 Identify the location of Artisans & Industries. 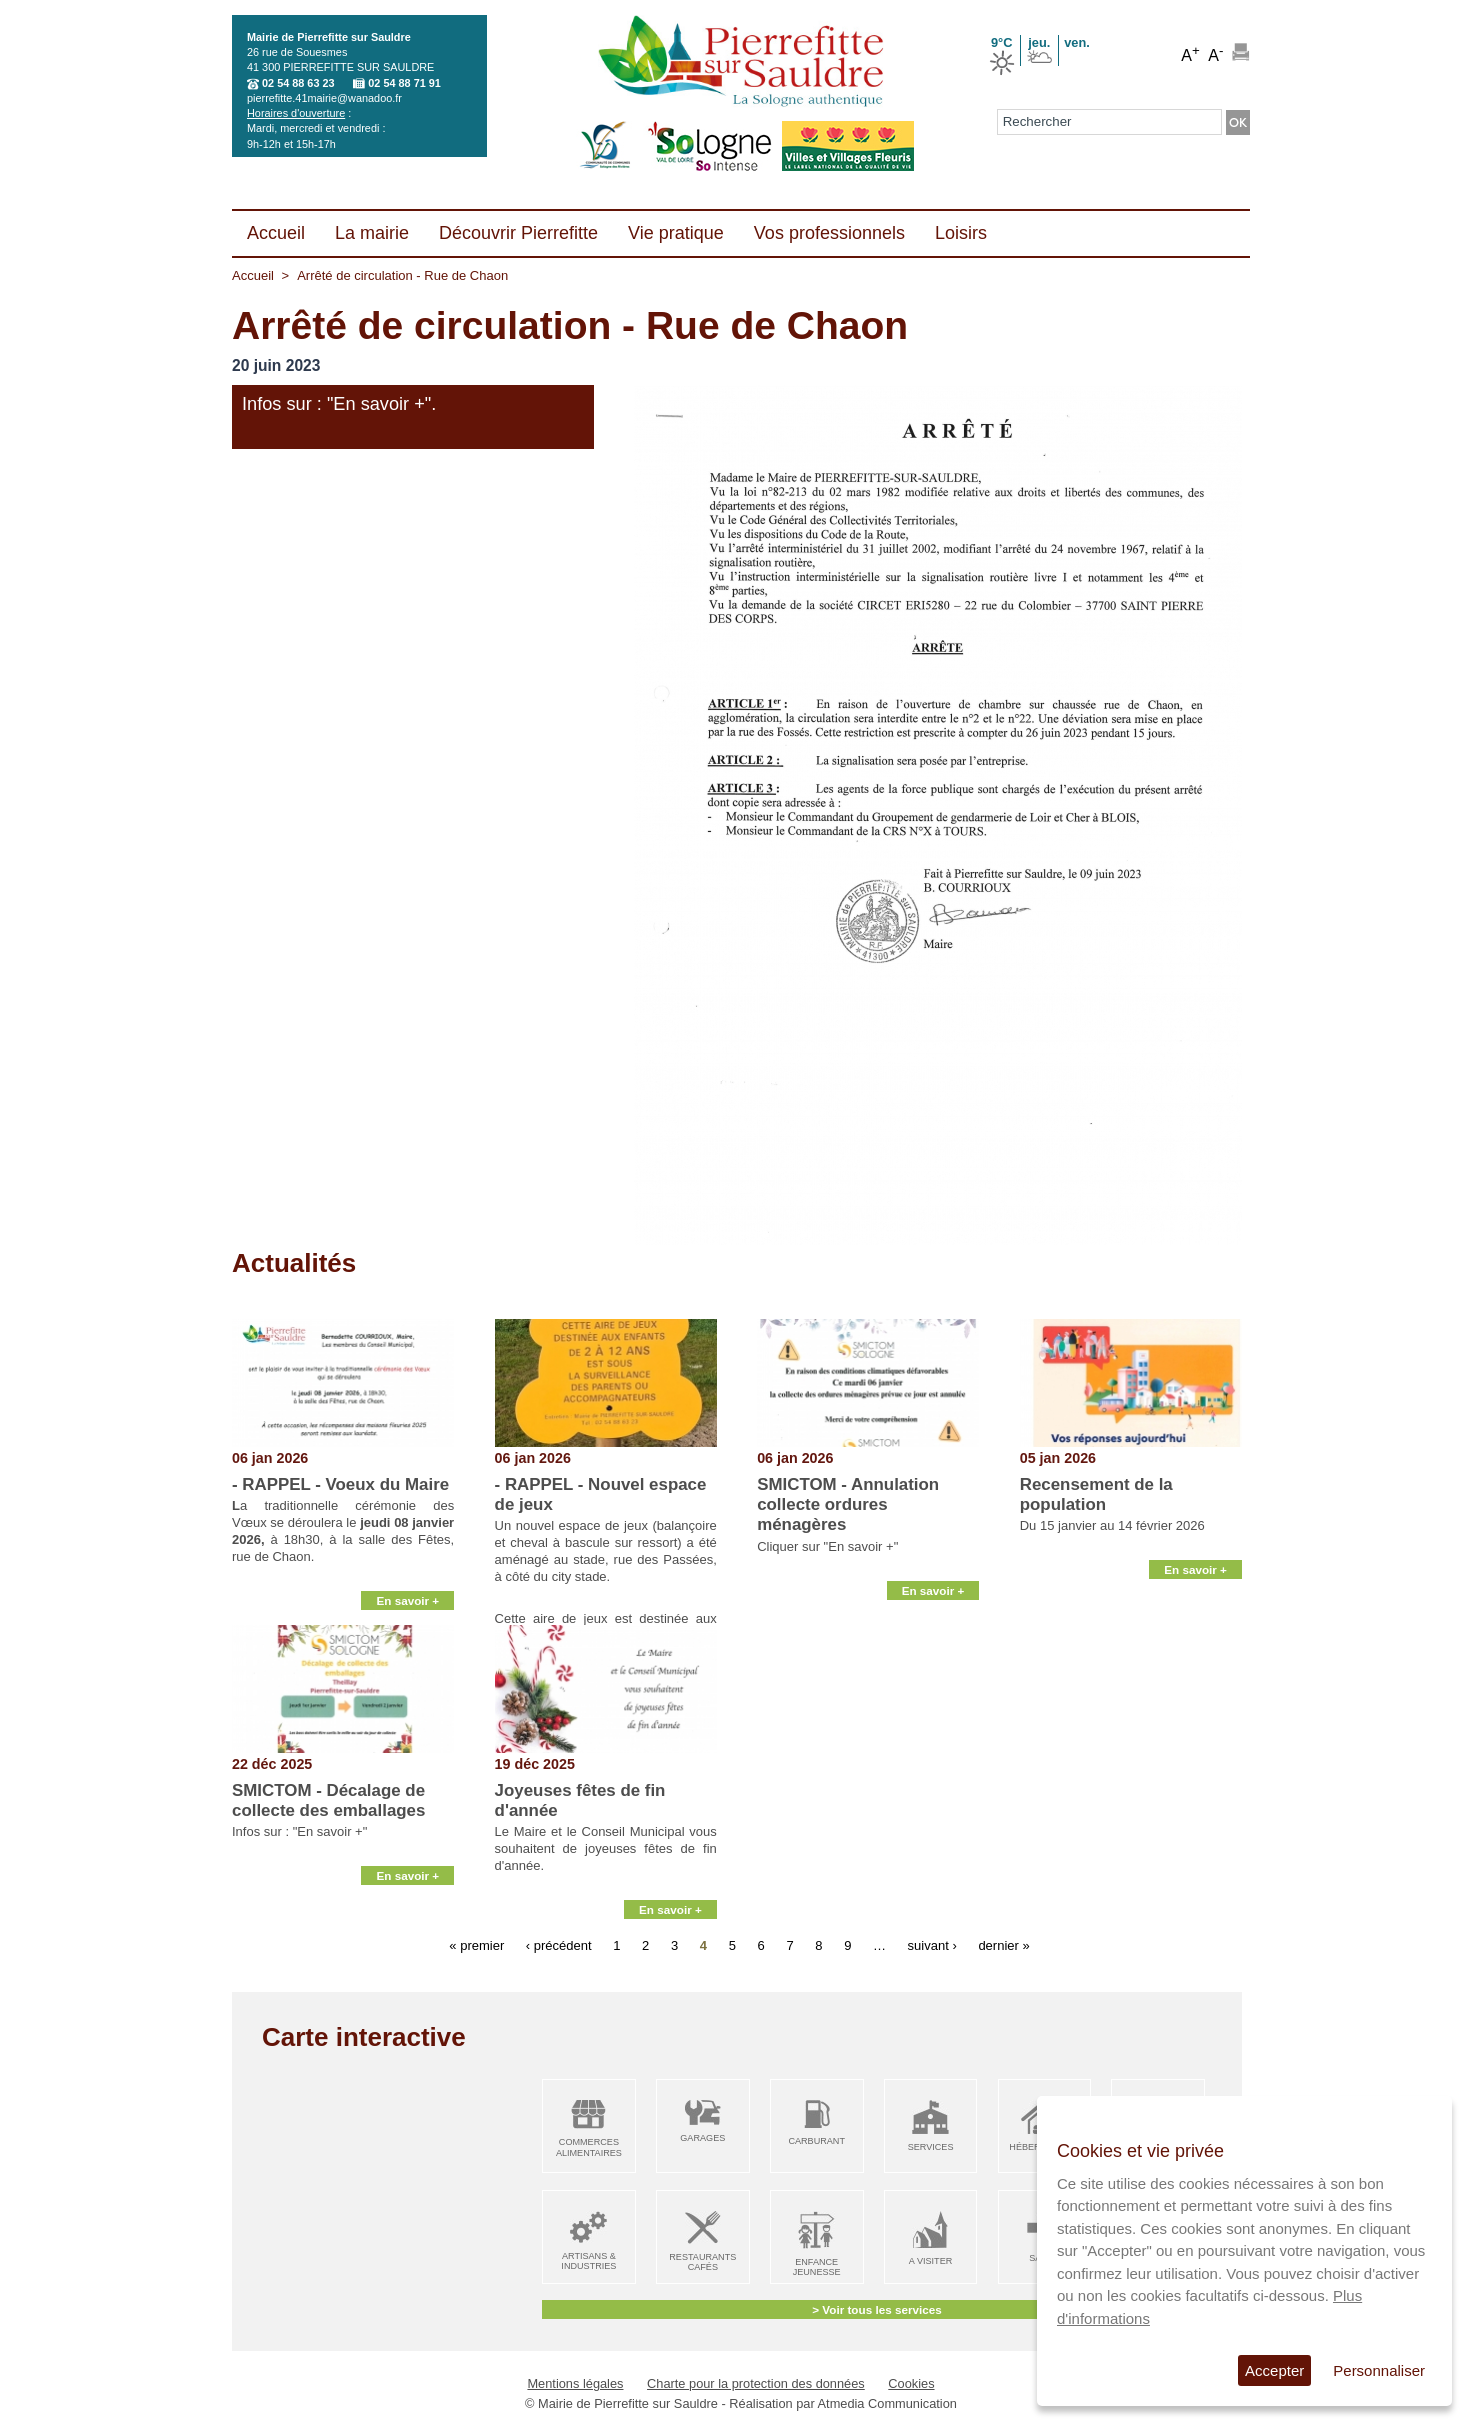
(588, 2261).